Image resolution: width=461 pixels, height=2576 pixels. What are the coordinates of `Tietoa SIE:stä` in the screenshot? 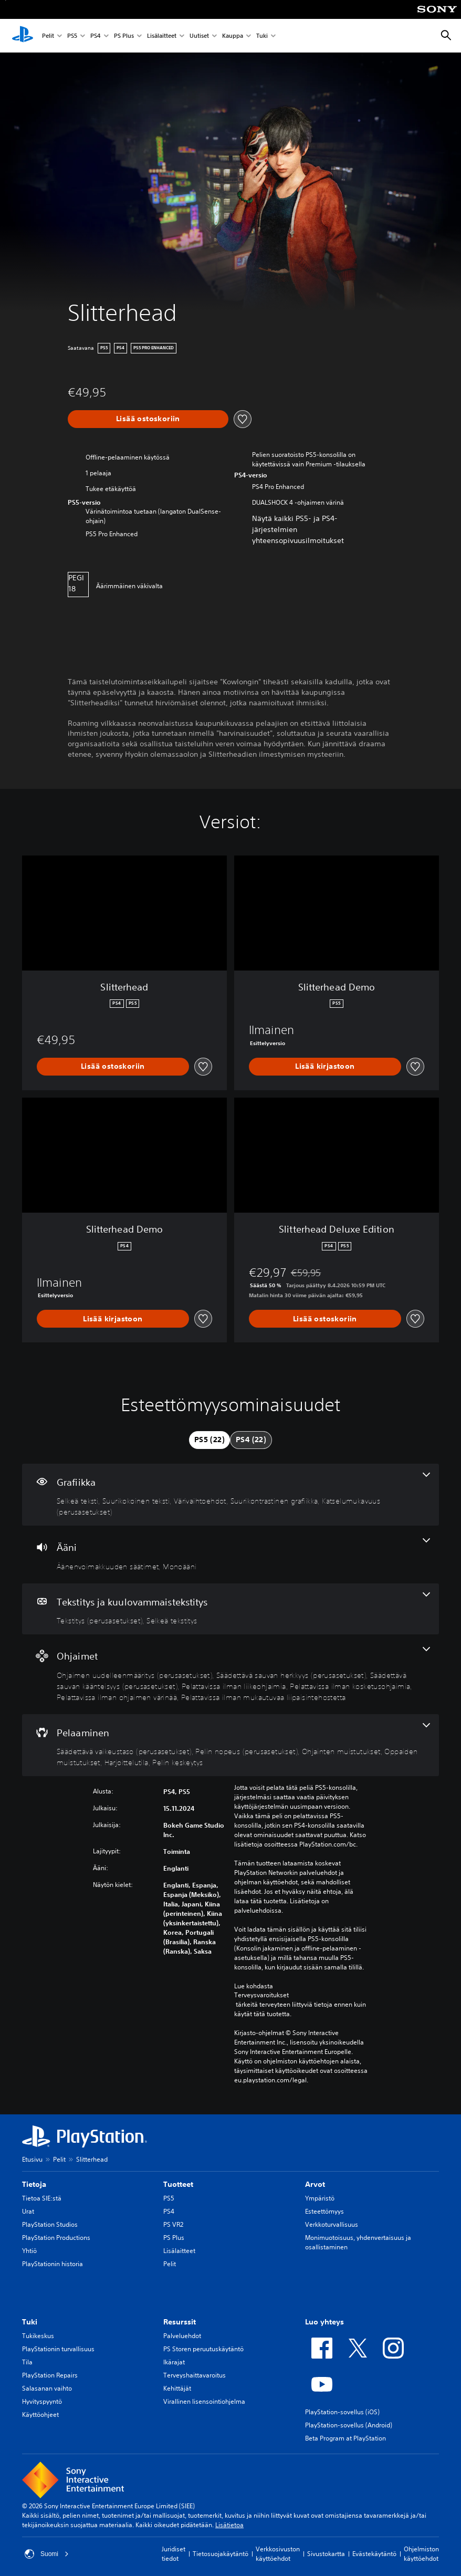 It's located at (41, 2198).